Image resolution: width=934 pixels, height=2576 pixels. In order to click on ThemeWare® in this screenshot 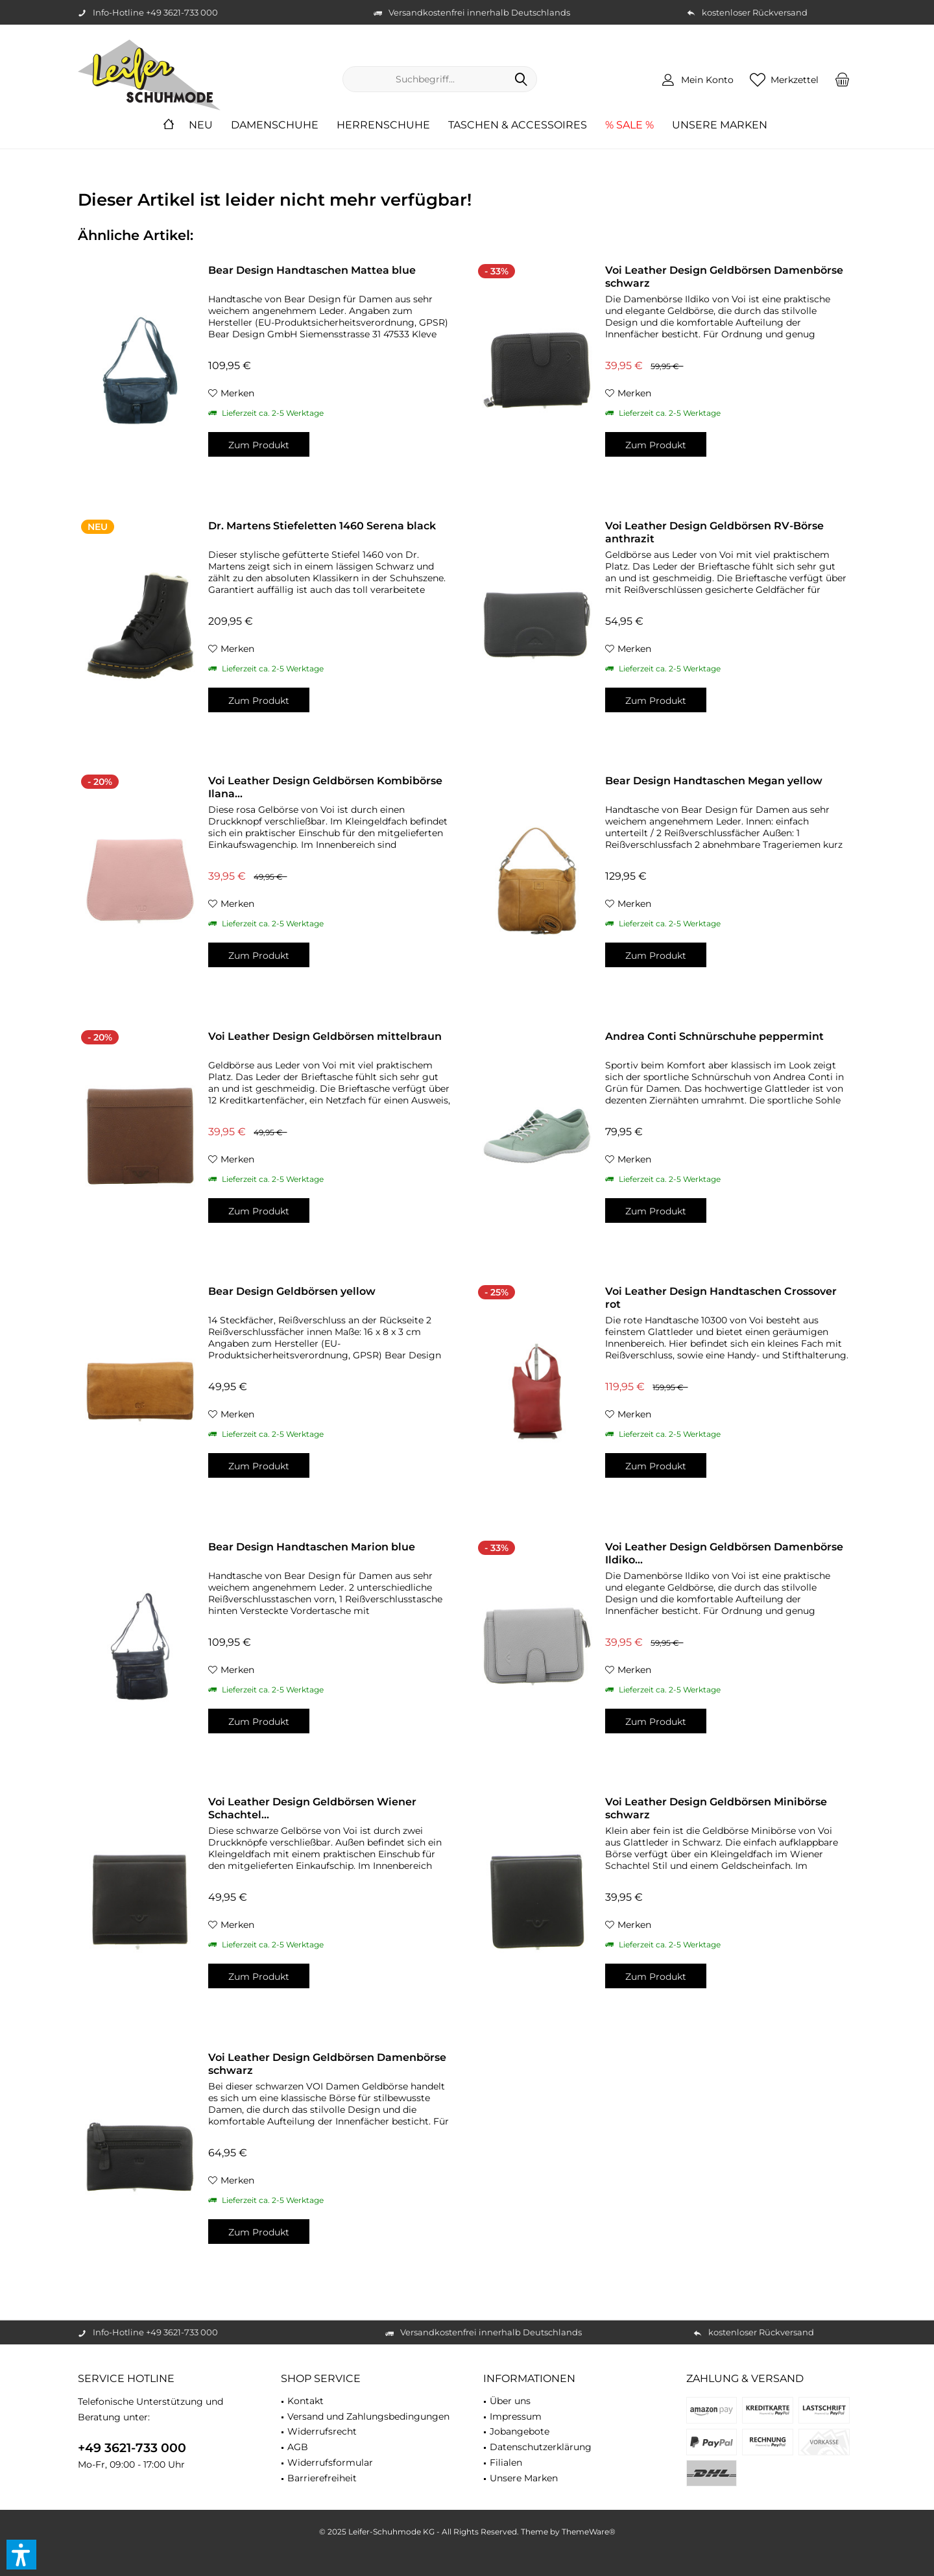, I will do `click(589, 2531)`.